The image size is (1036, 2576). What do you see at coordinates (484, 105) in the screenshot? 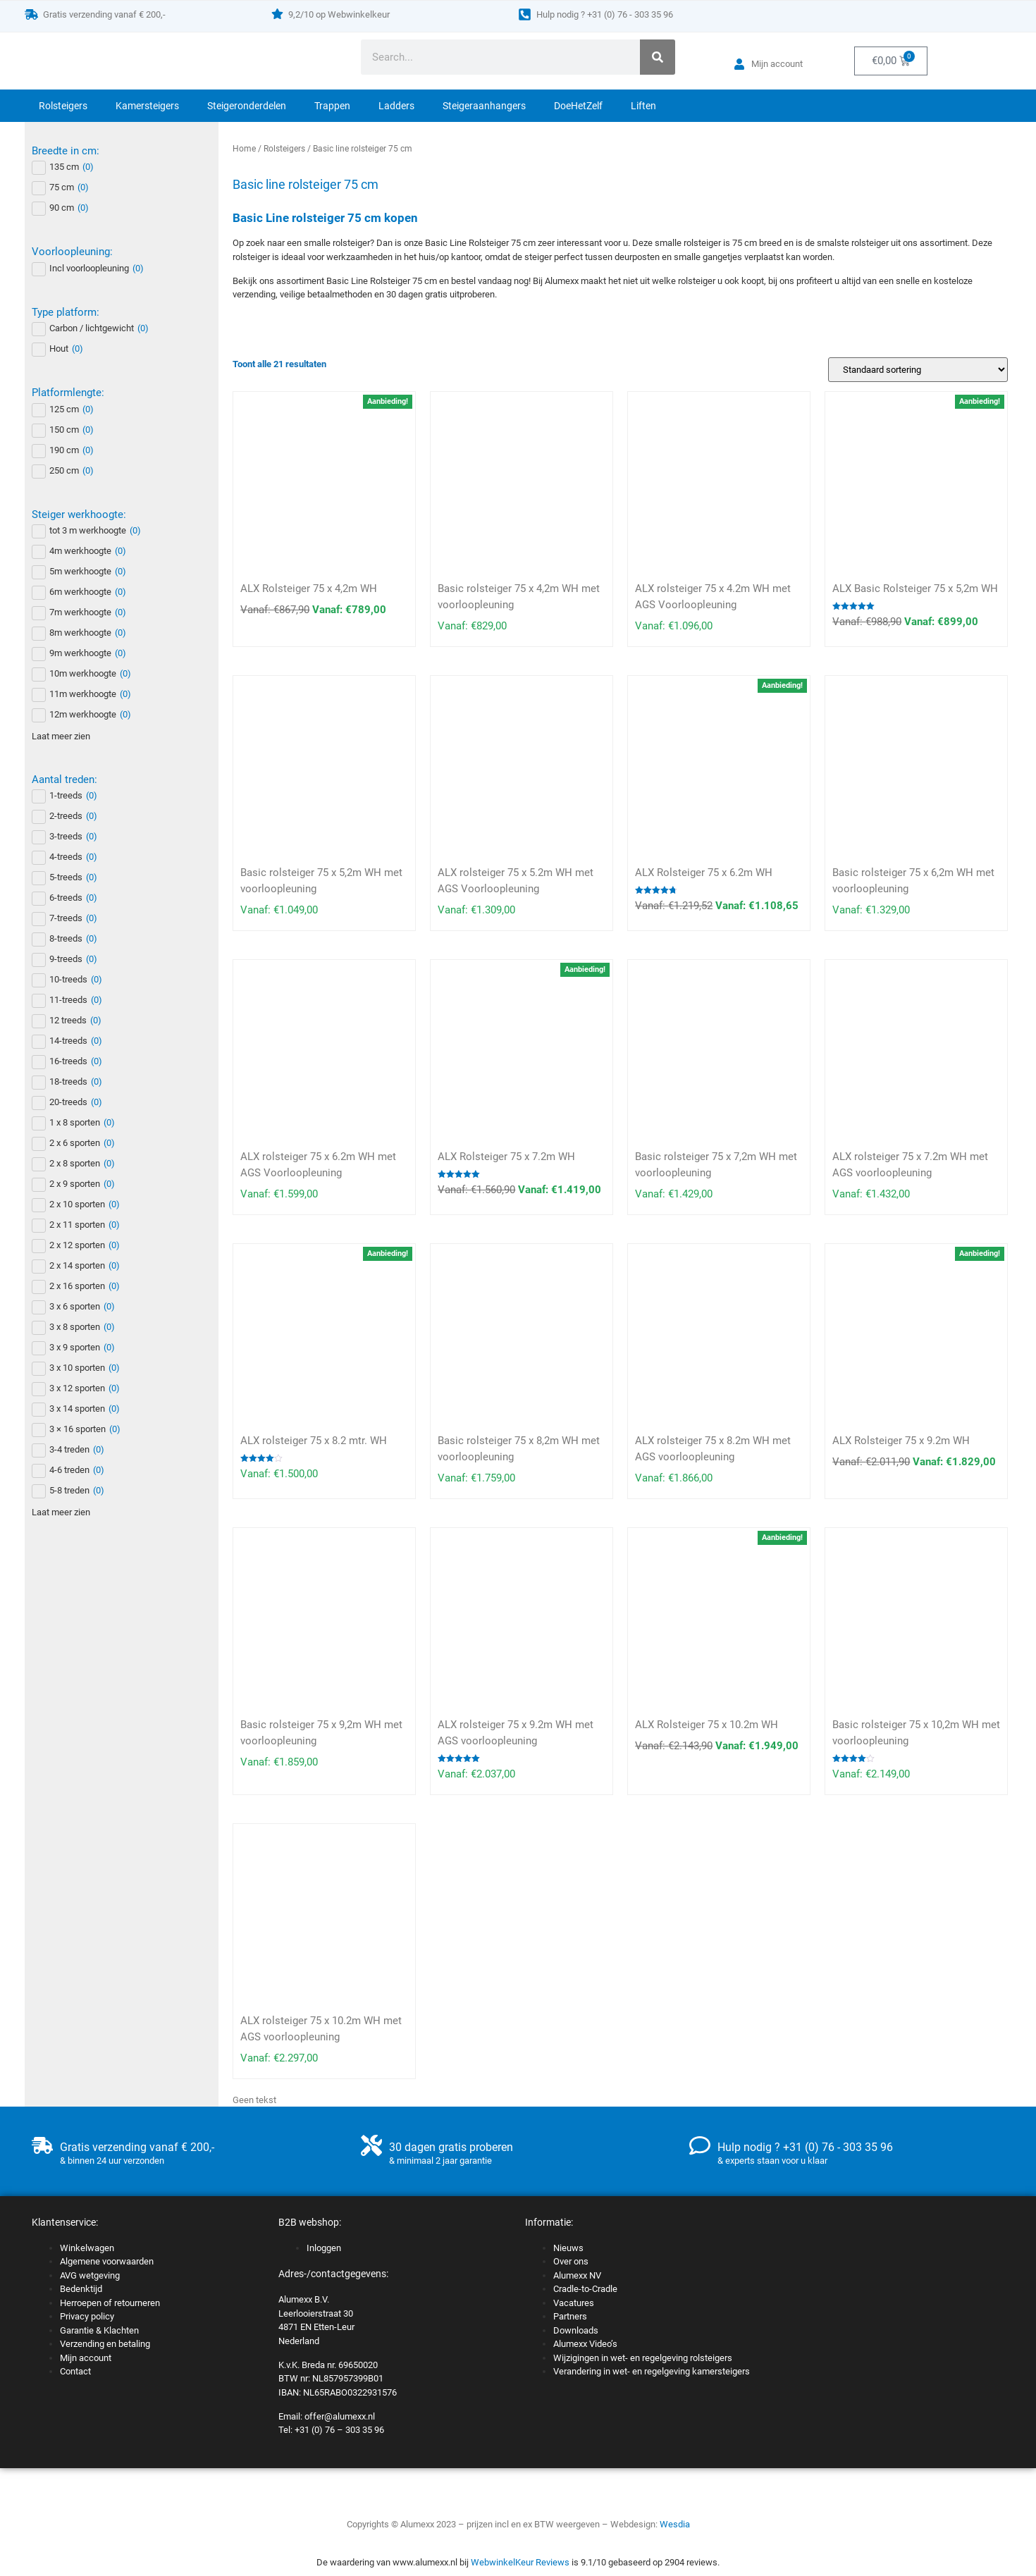
I see `Steigeraanhangers` at bounding box center [484, 105].